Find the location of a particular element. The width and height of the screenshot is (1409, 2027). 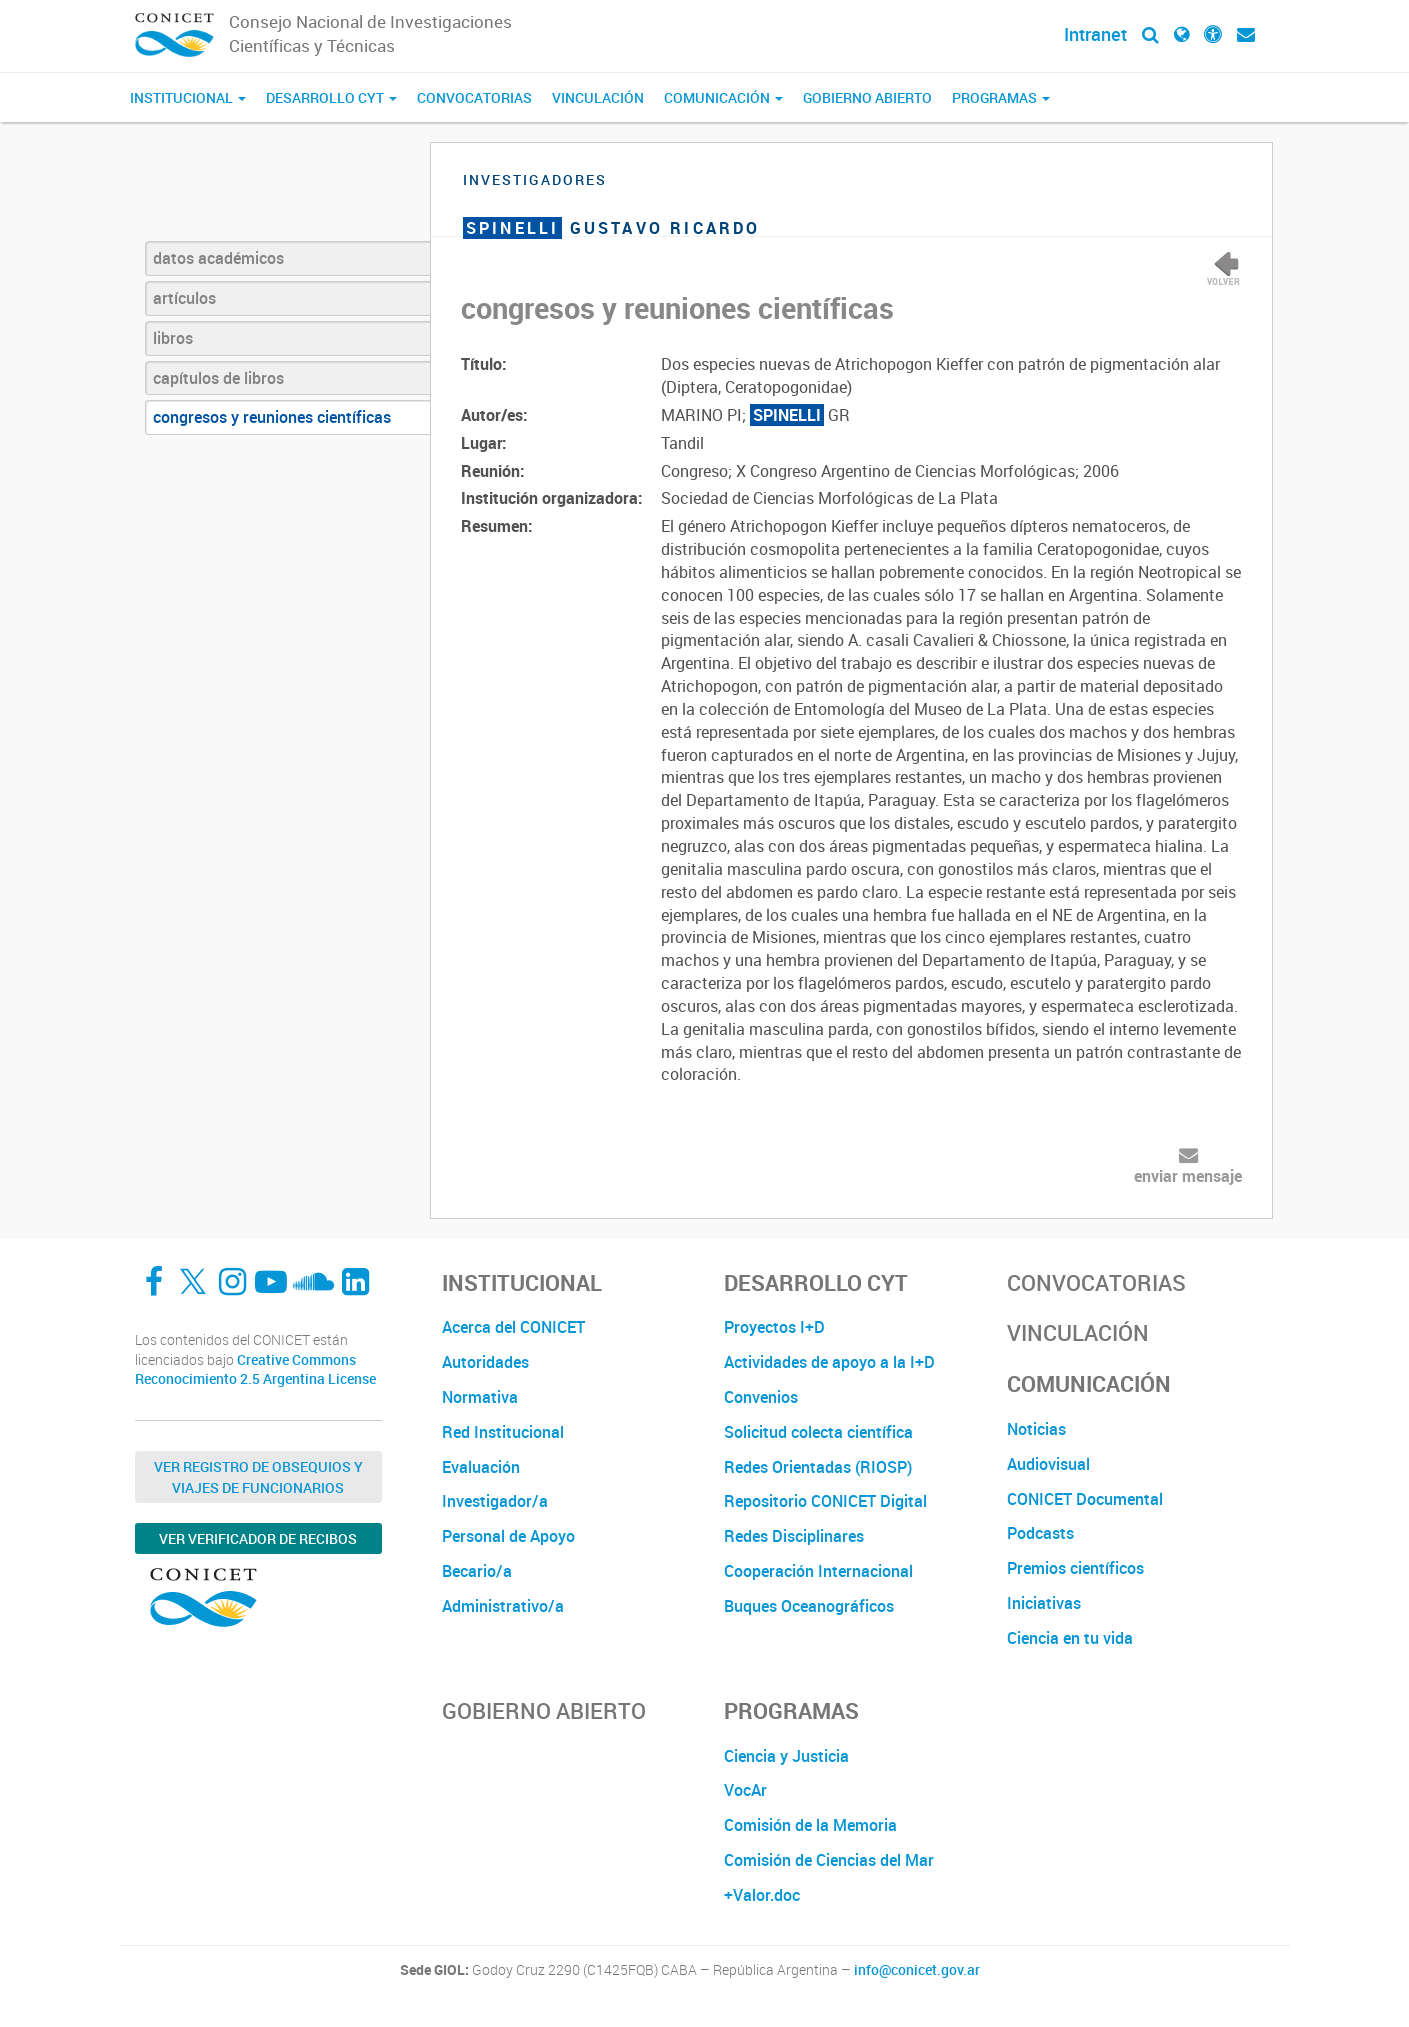

Autoridades is located at coordinates (485, 1362).